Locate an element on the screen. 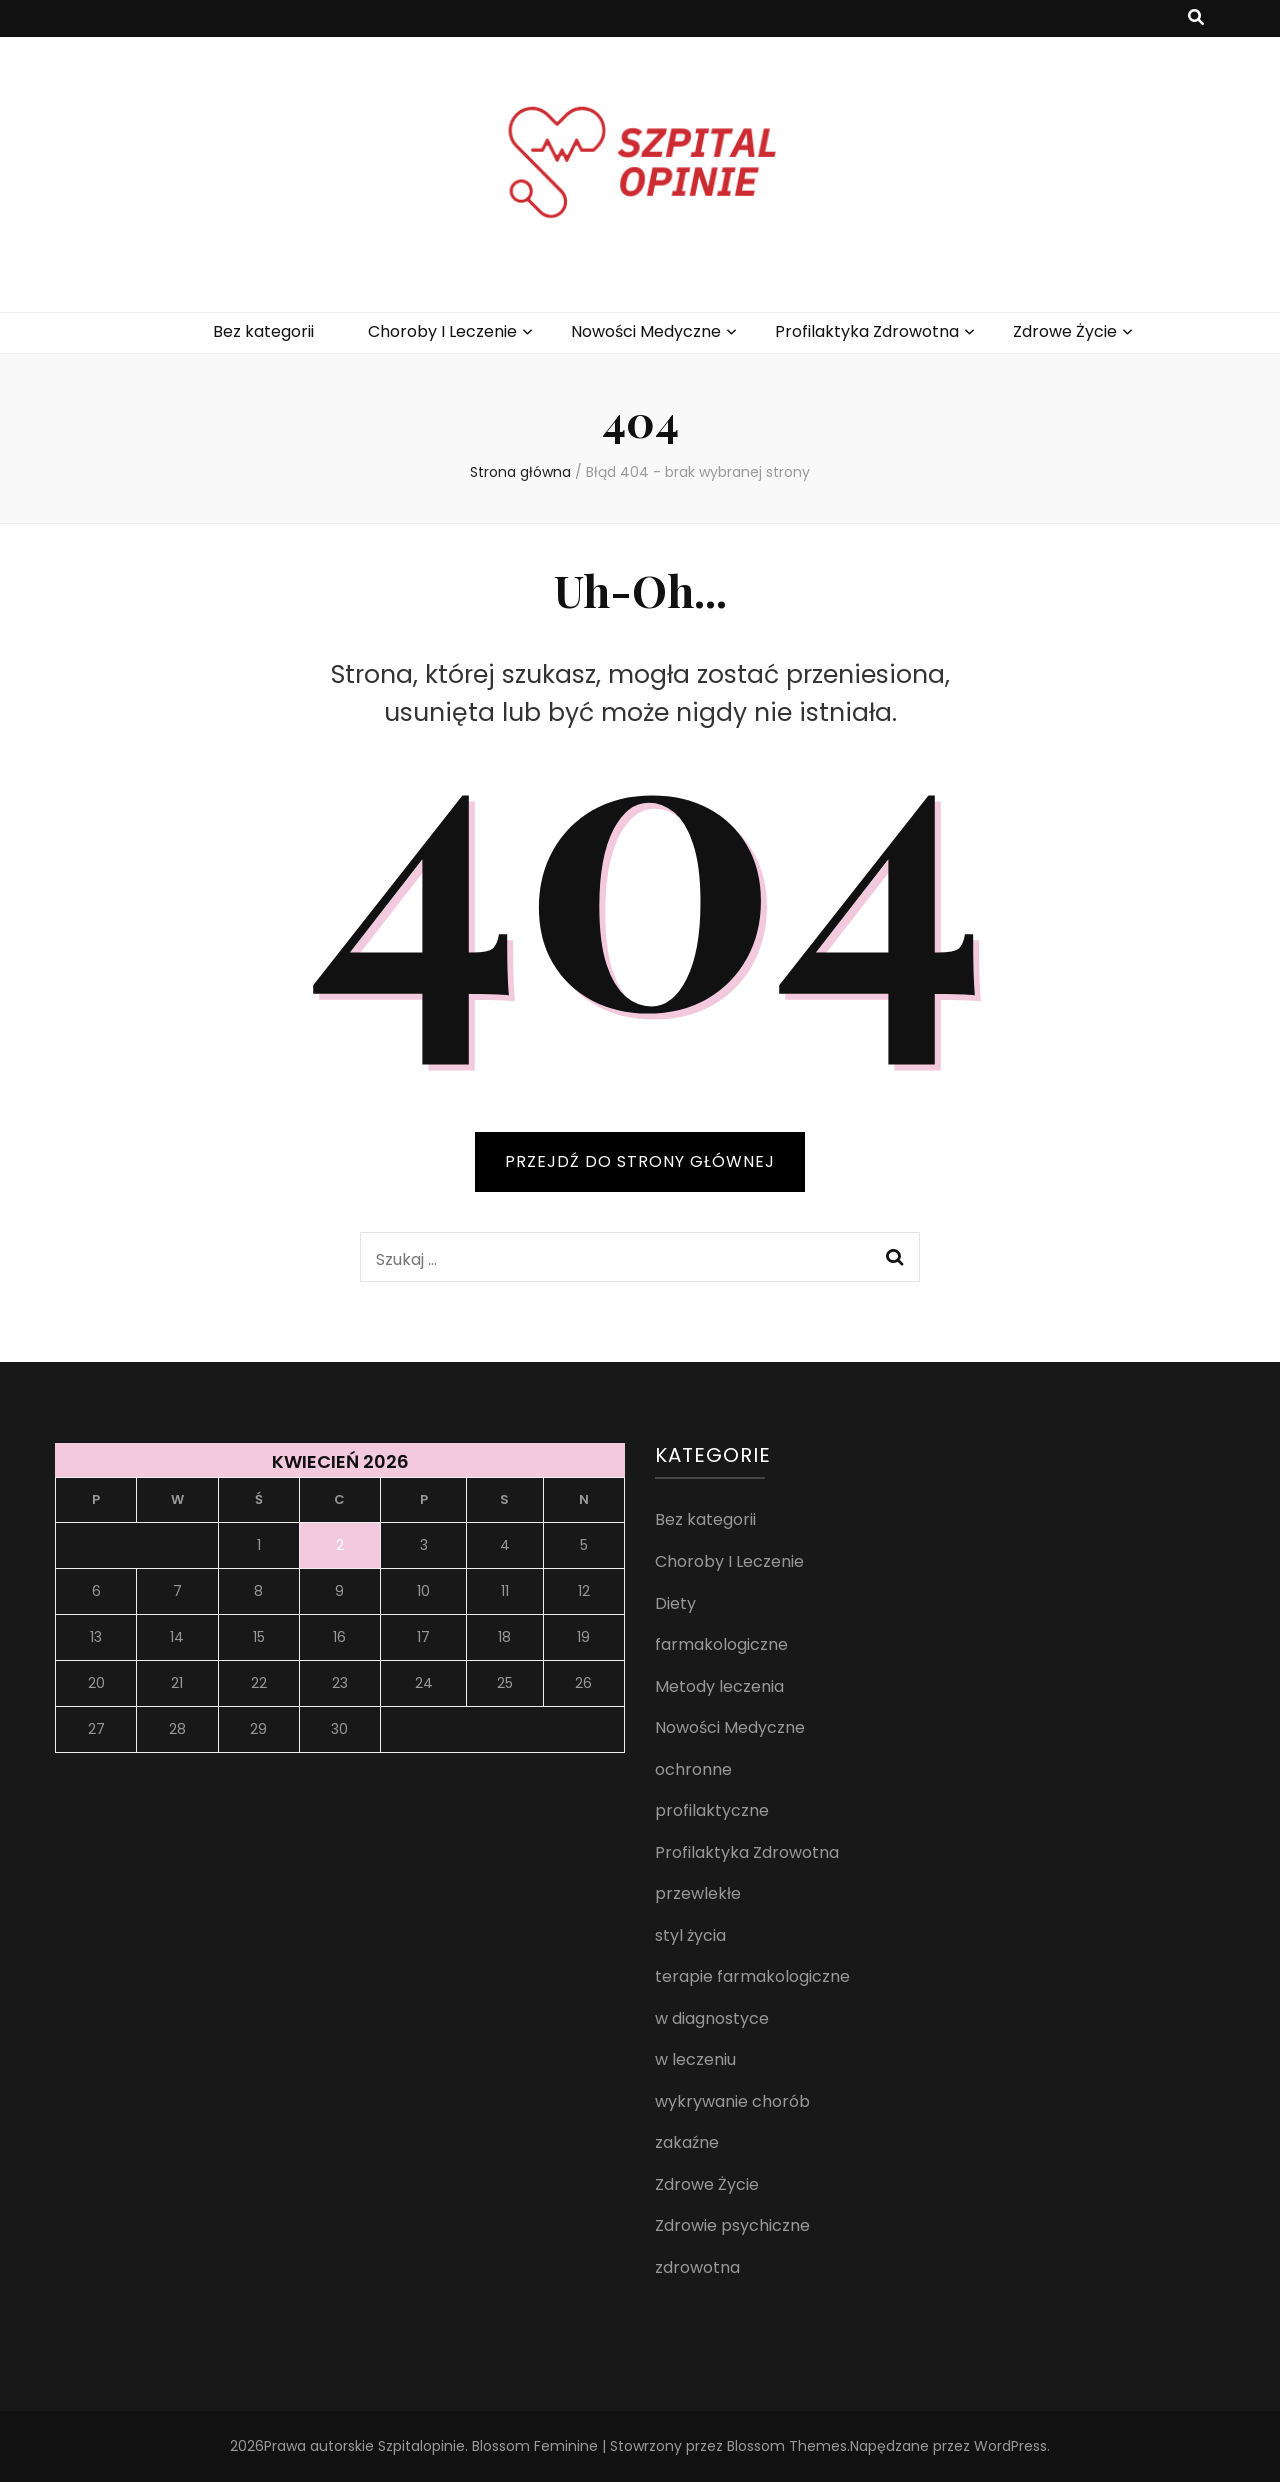  Metody leczenia is located at coordinates (719, 1686).